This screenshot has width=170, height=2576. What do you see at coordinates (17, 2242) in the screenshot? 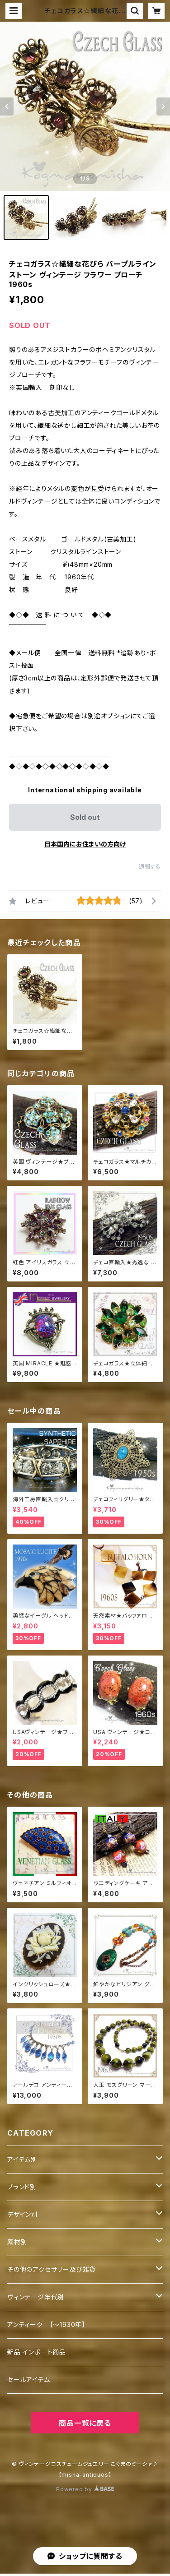
I see `素材別` at bounding box center [17, 2242].